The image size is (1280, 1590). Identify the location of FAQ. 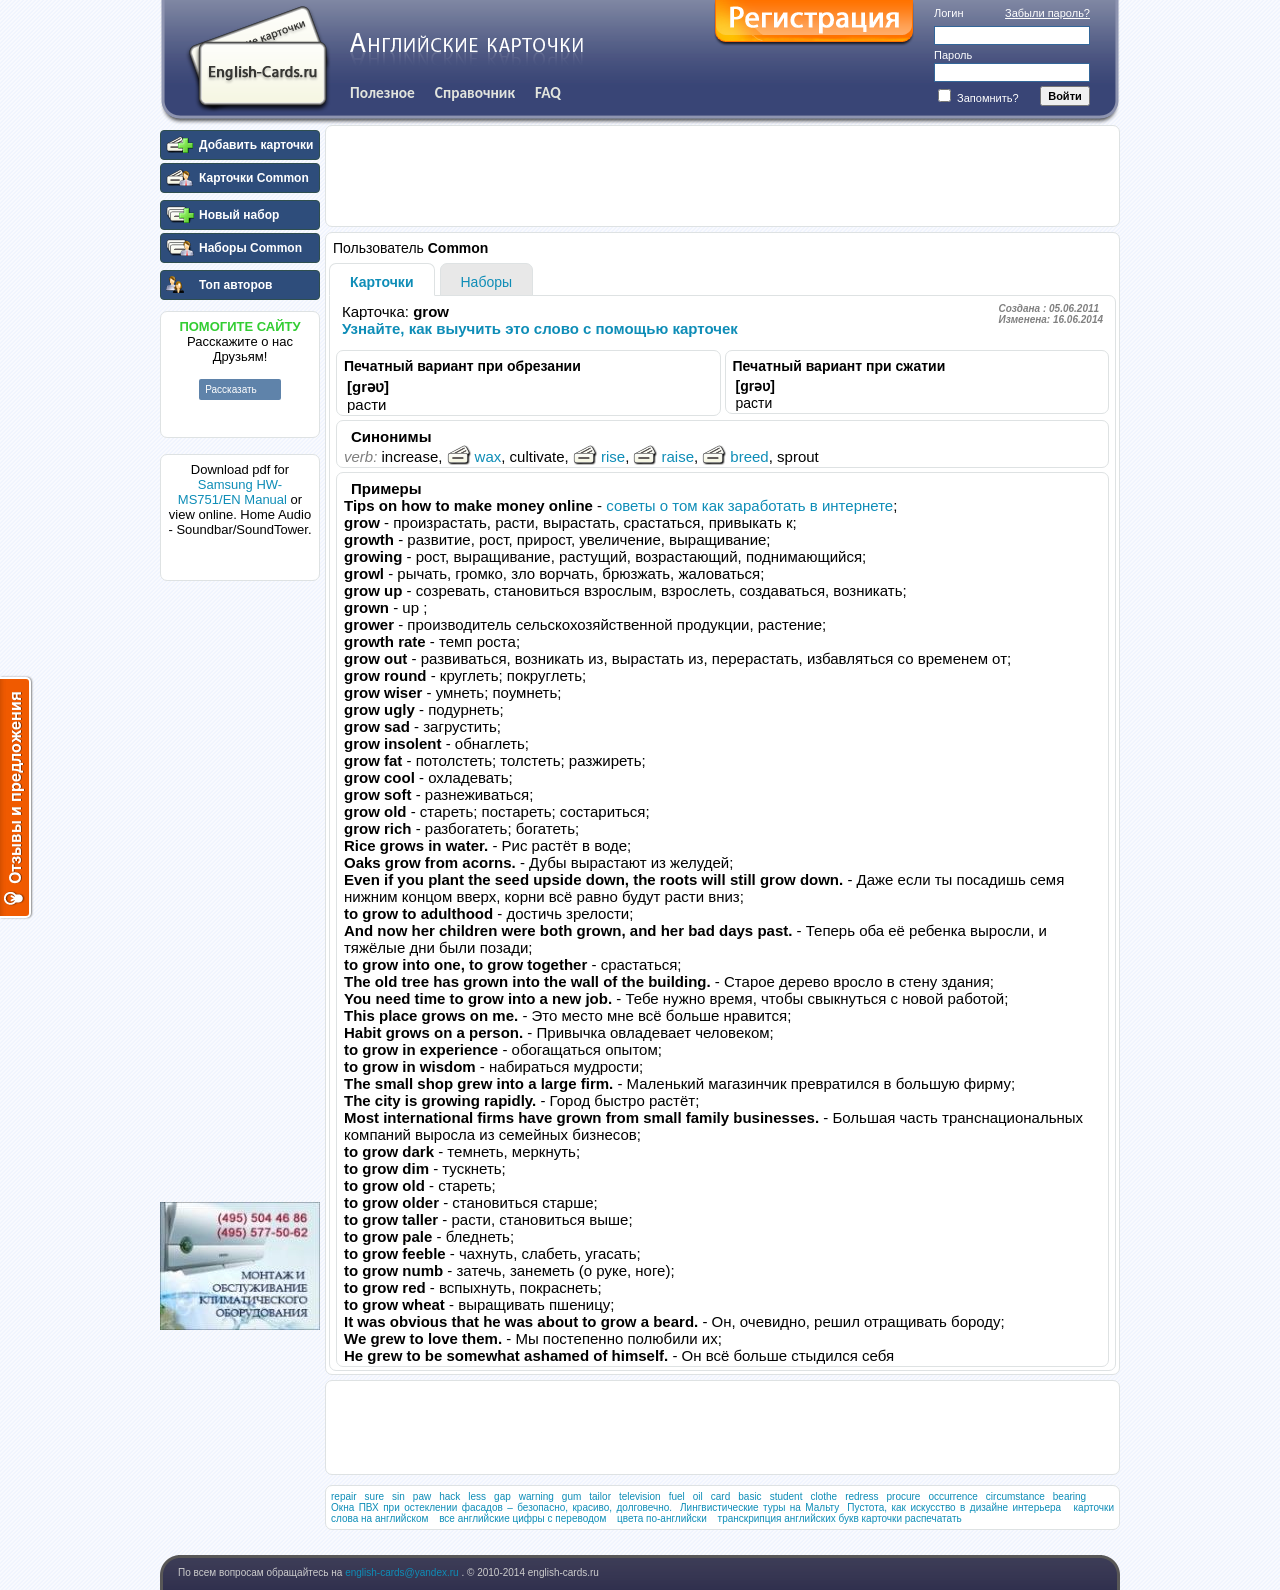
(548, 92).